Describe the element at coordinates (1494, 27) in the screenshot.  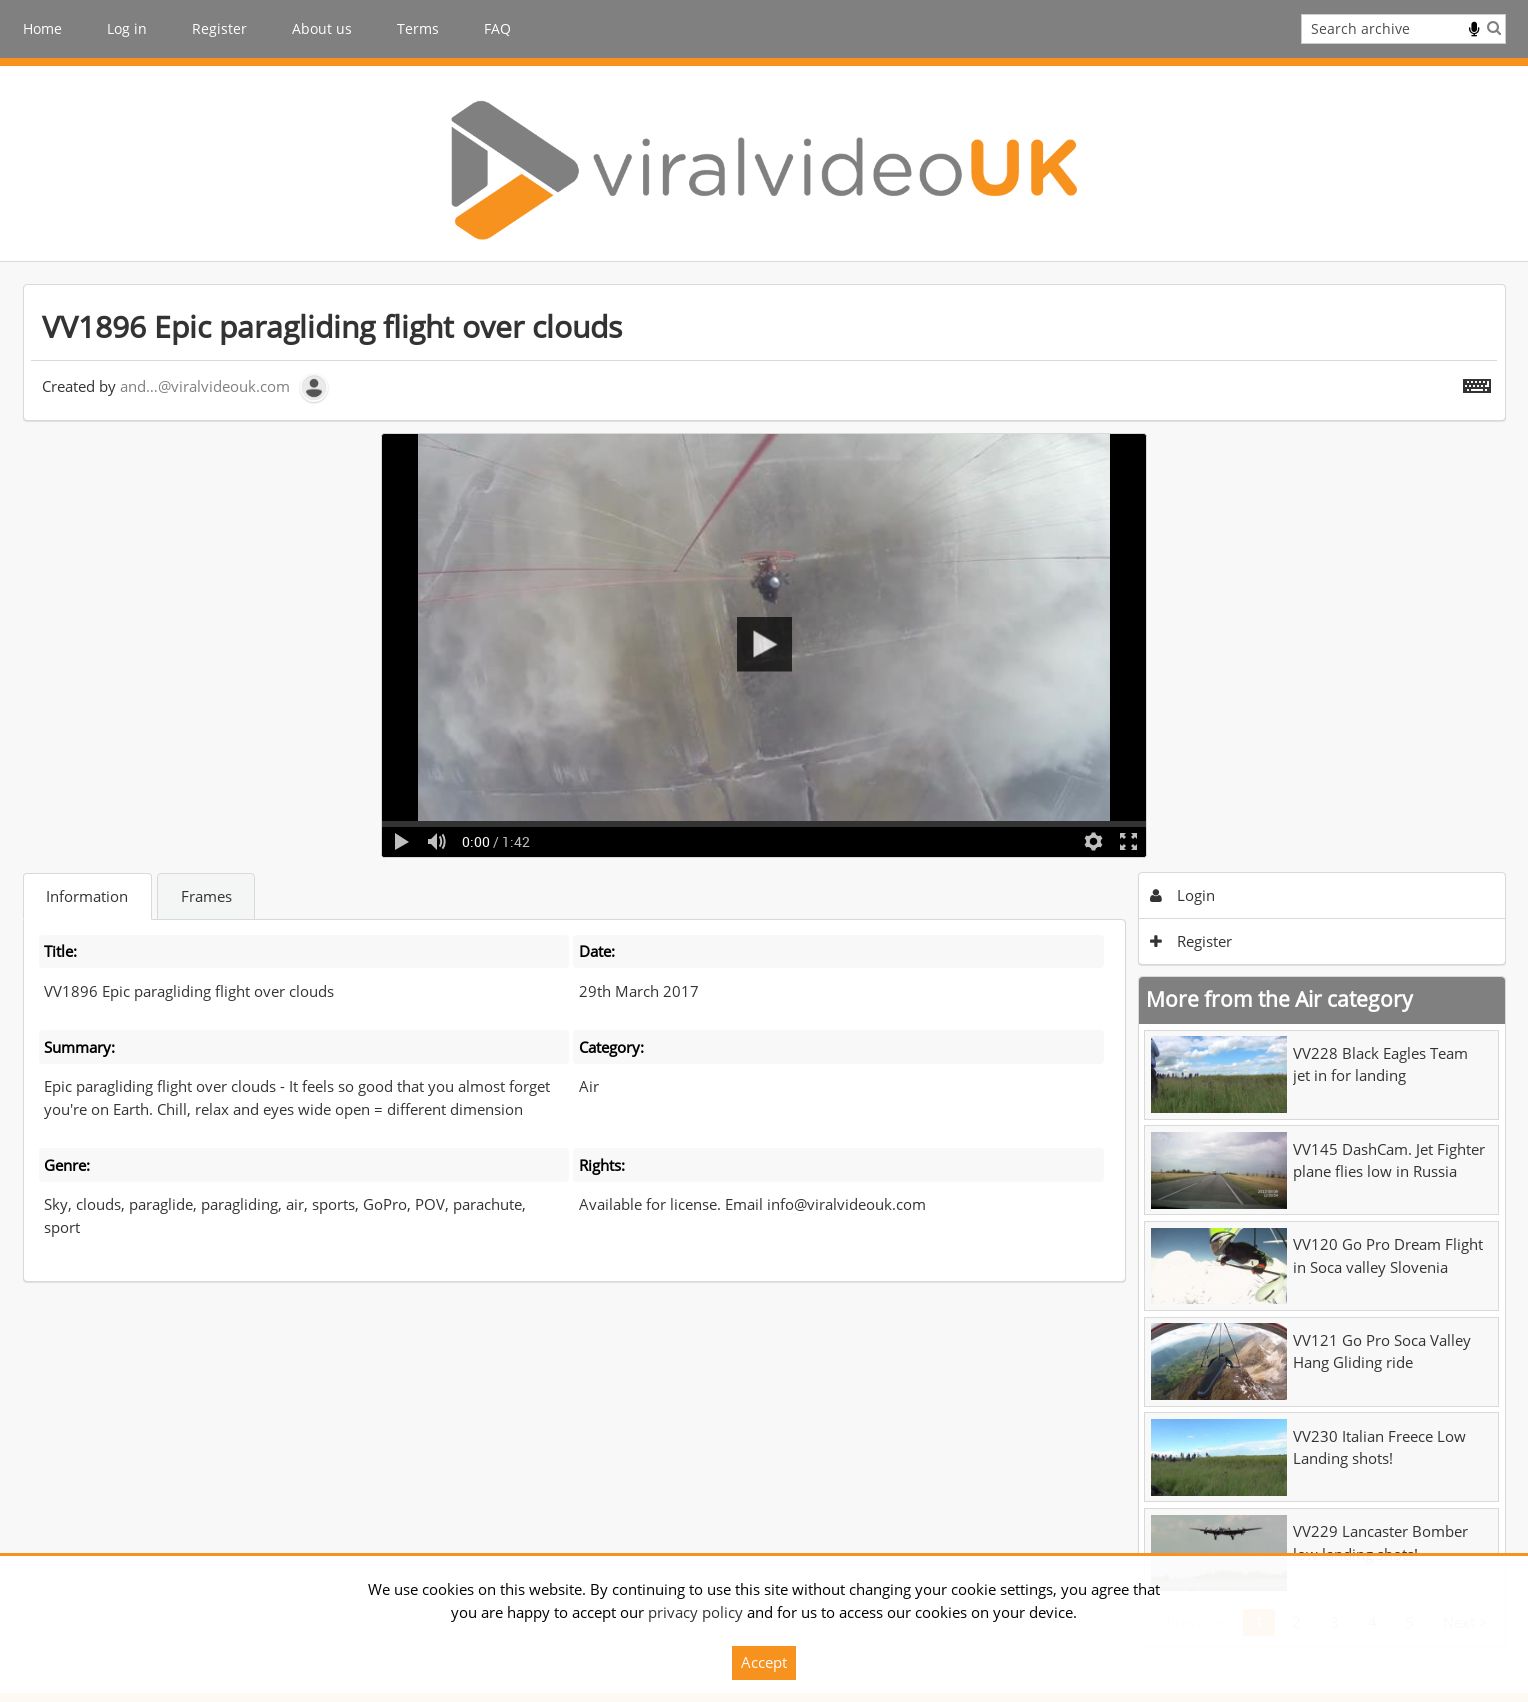
I see `Search [<i class='iw-icon iw-icon-search'></i>Search]` at that location.